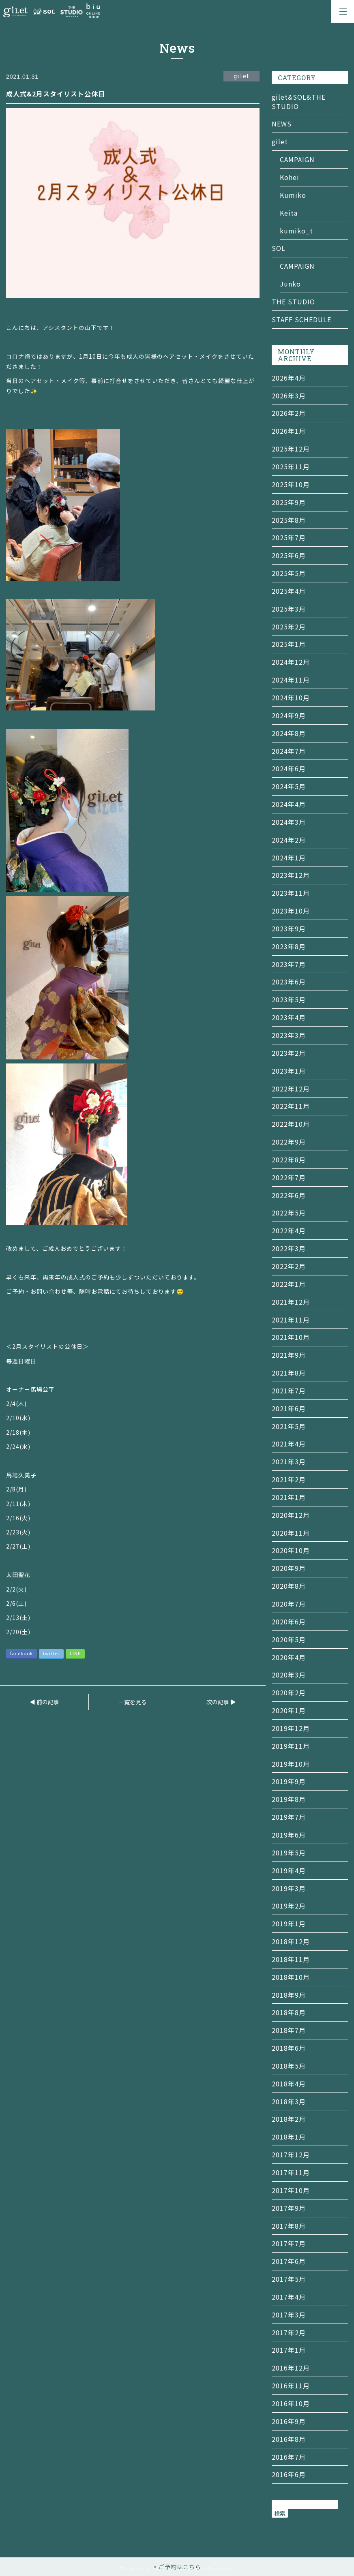 Image resolution: width=354 pixels, height=2576 pixels. I want to click on 2024年12月, so click(291, 662).